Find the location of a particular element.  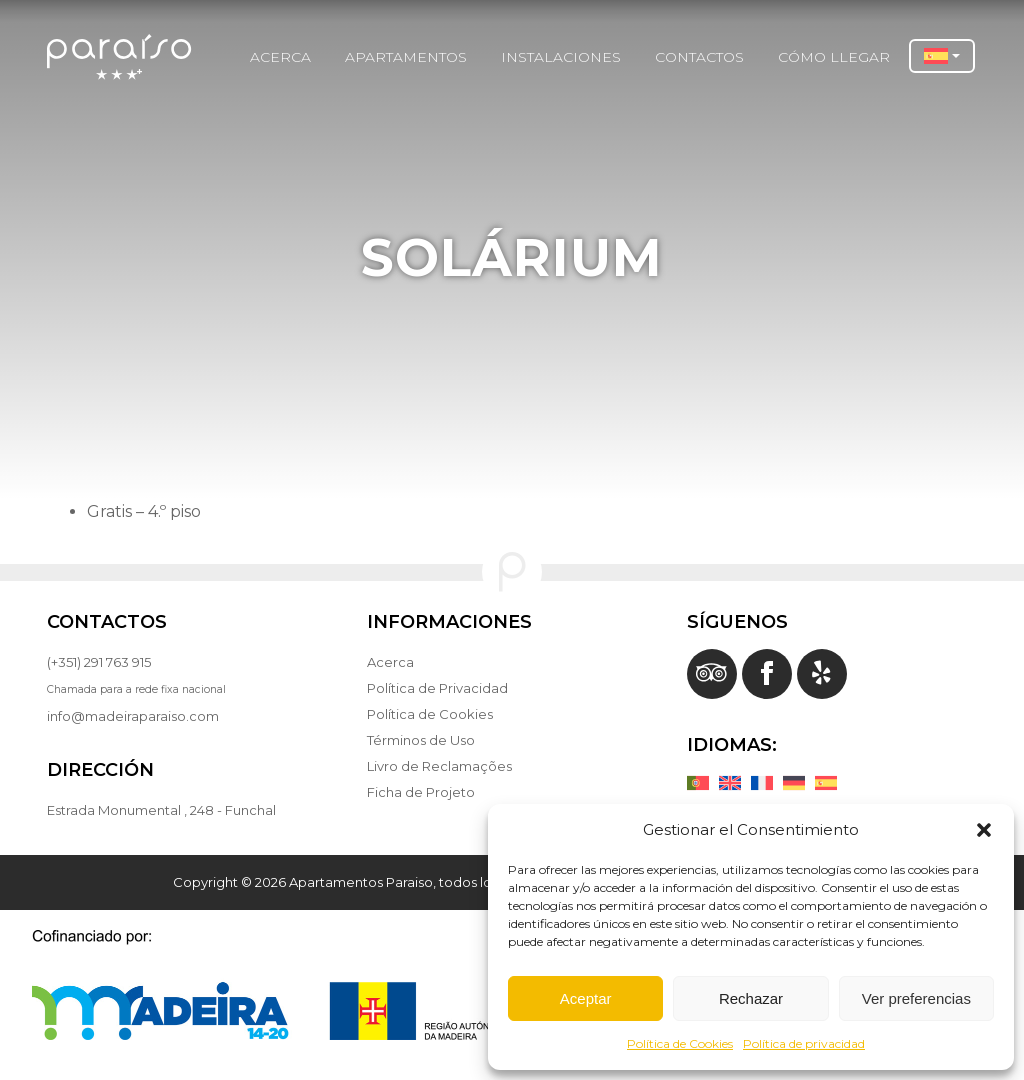

Términos de Uso is located at coordinates (421, 740).